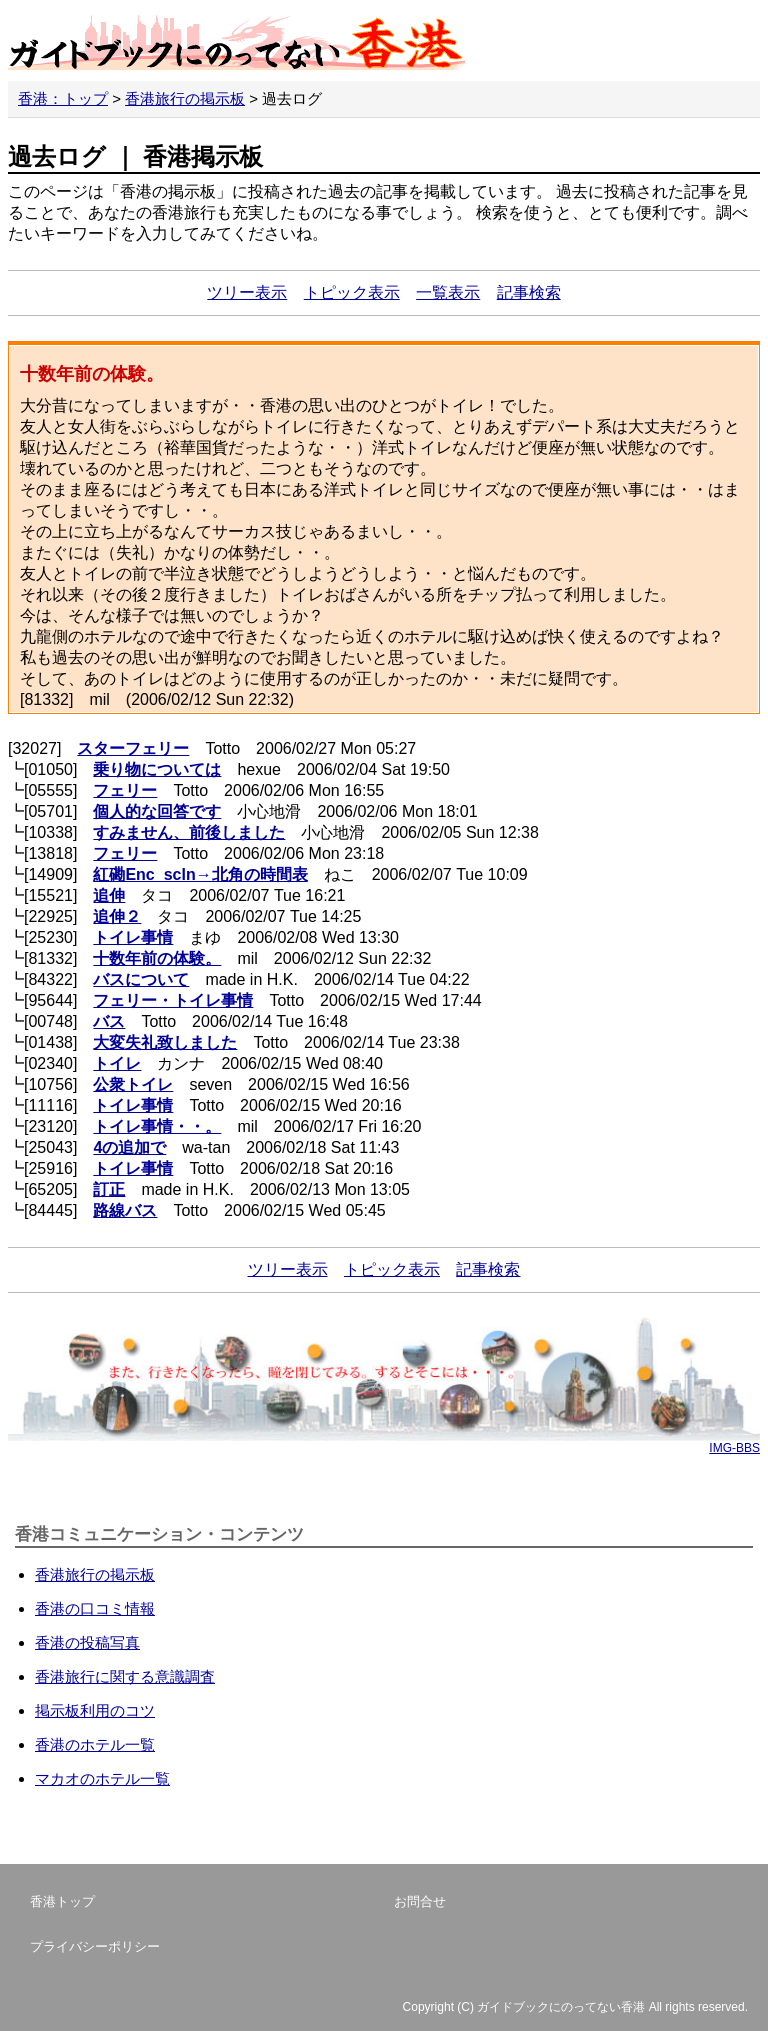 This screenshot has height=2031, width=768. I want to click on 香港トップ, so click(62, 1901).